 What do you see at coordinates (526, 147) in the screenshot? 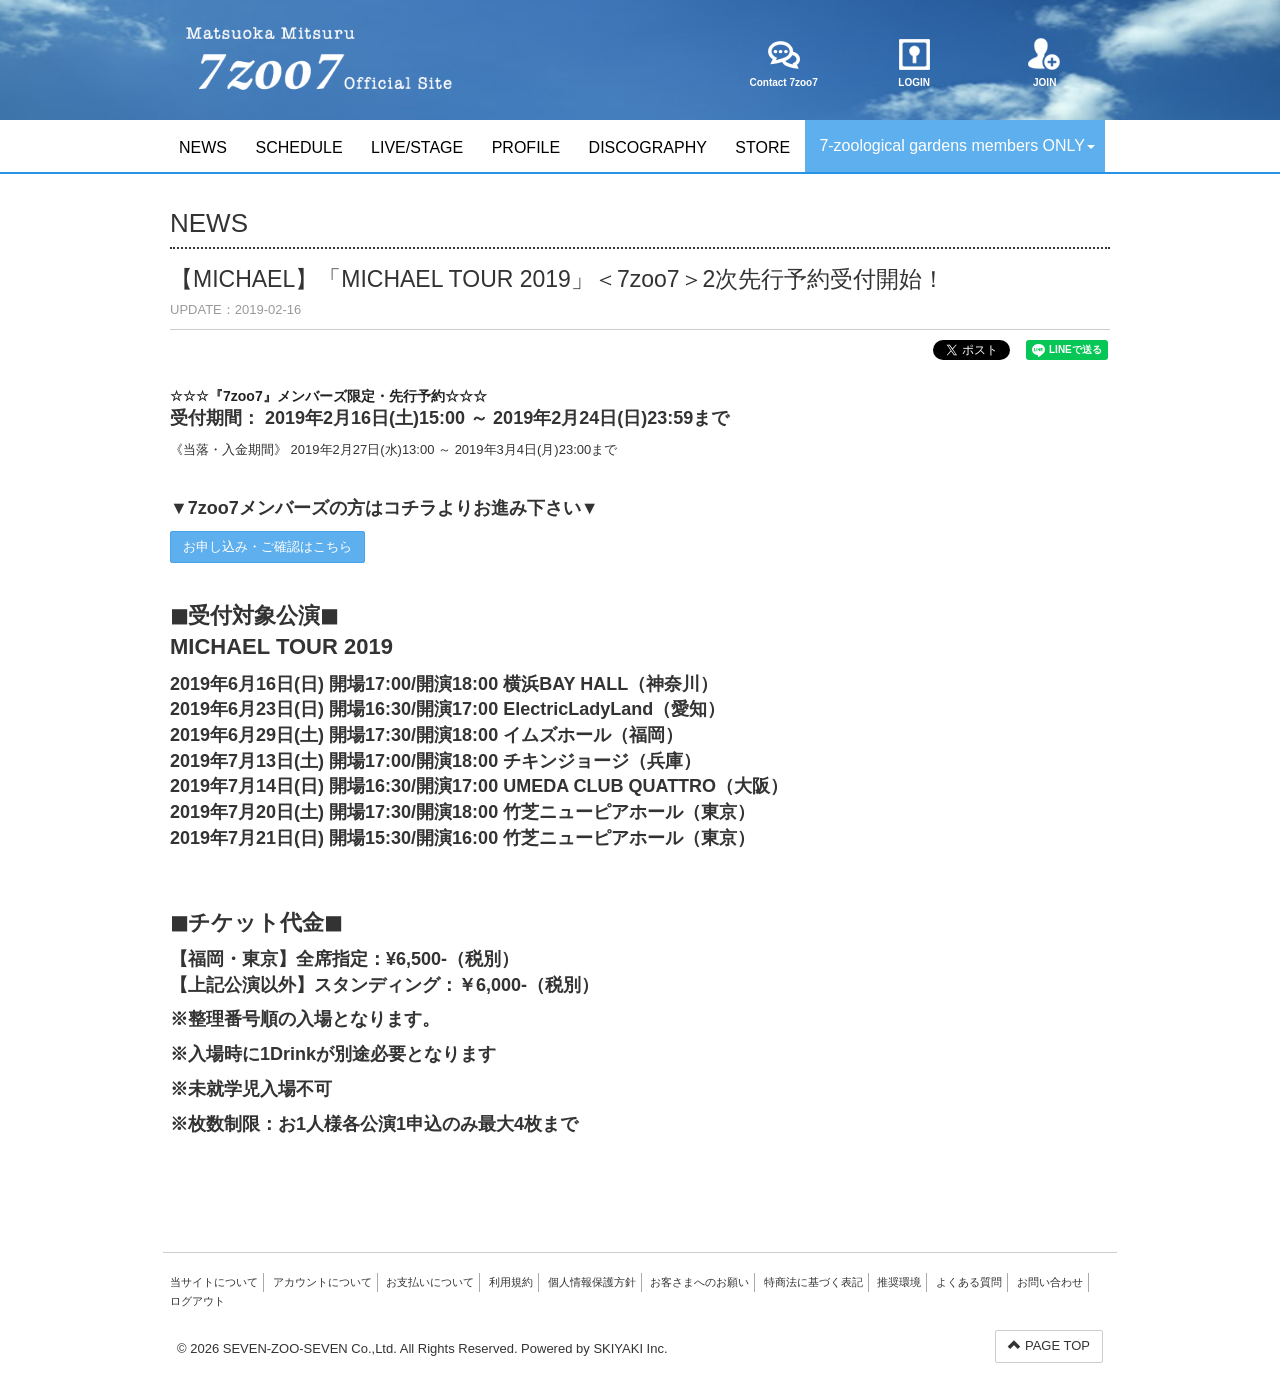
I see `PROFILE` at bounding box center [526, 147].